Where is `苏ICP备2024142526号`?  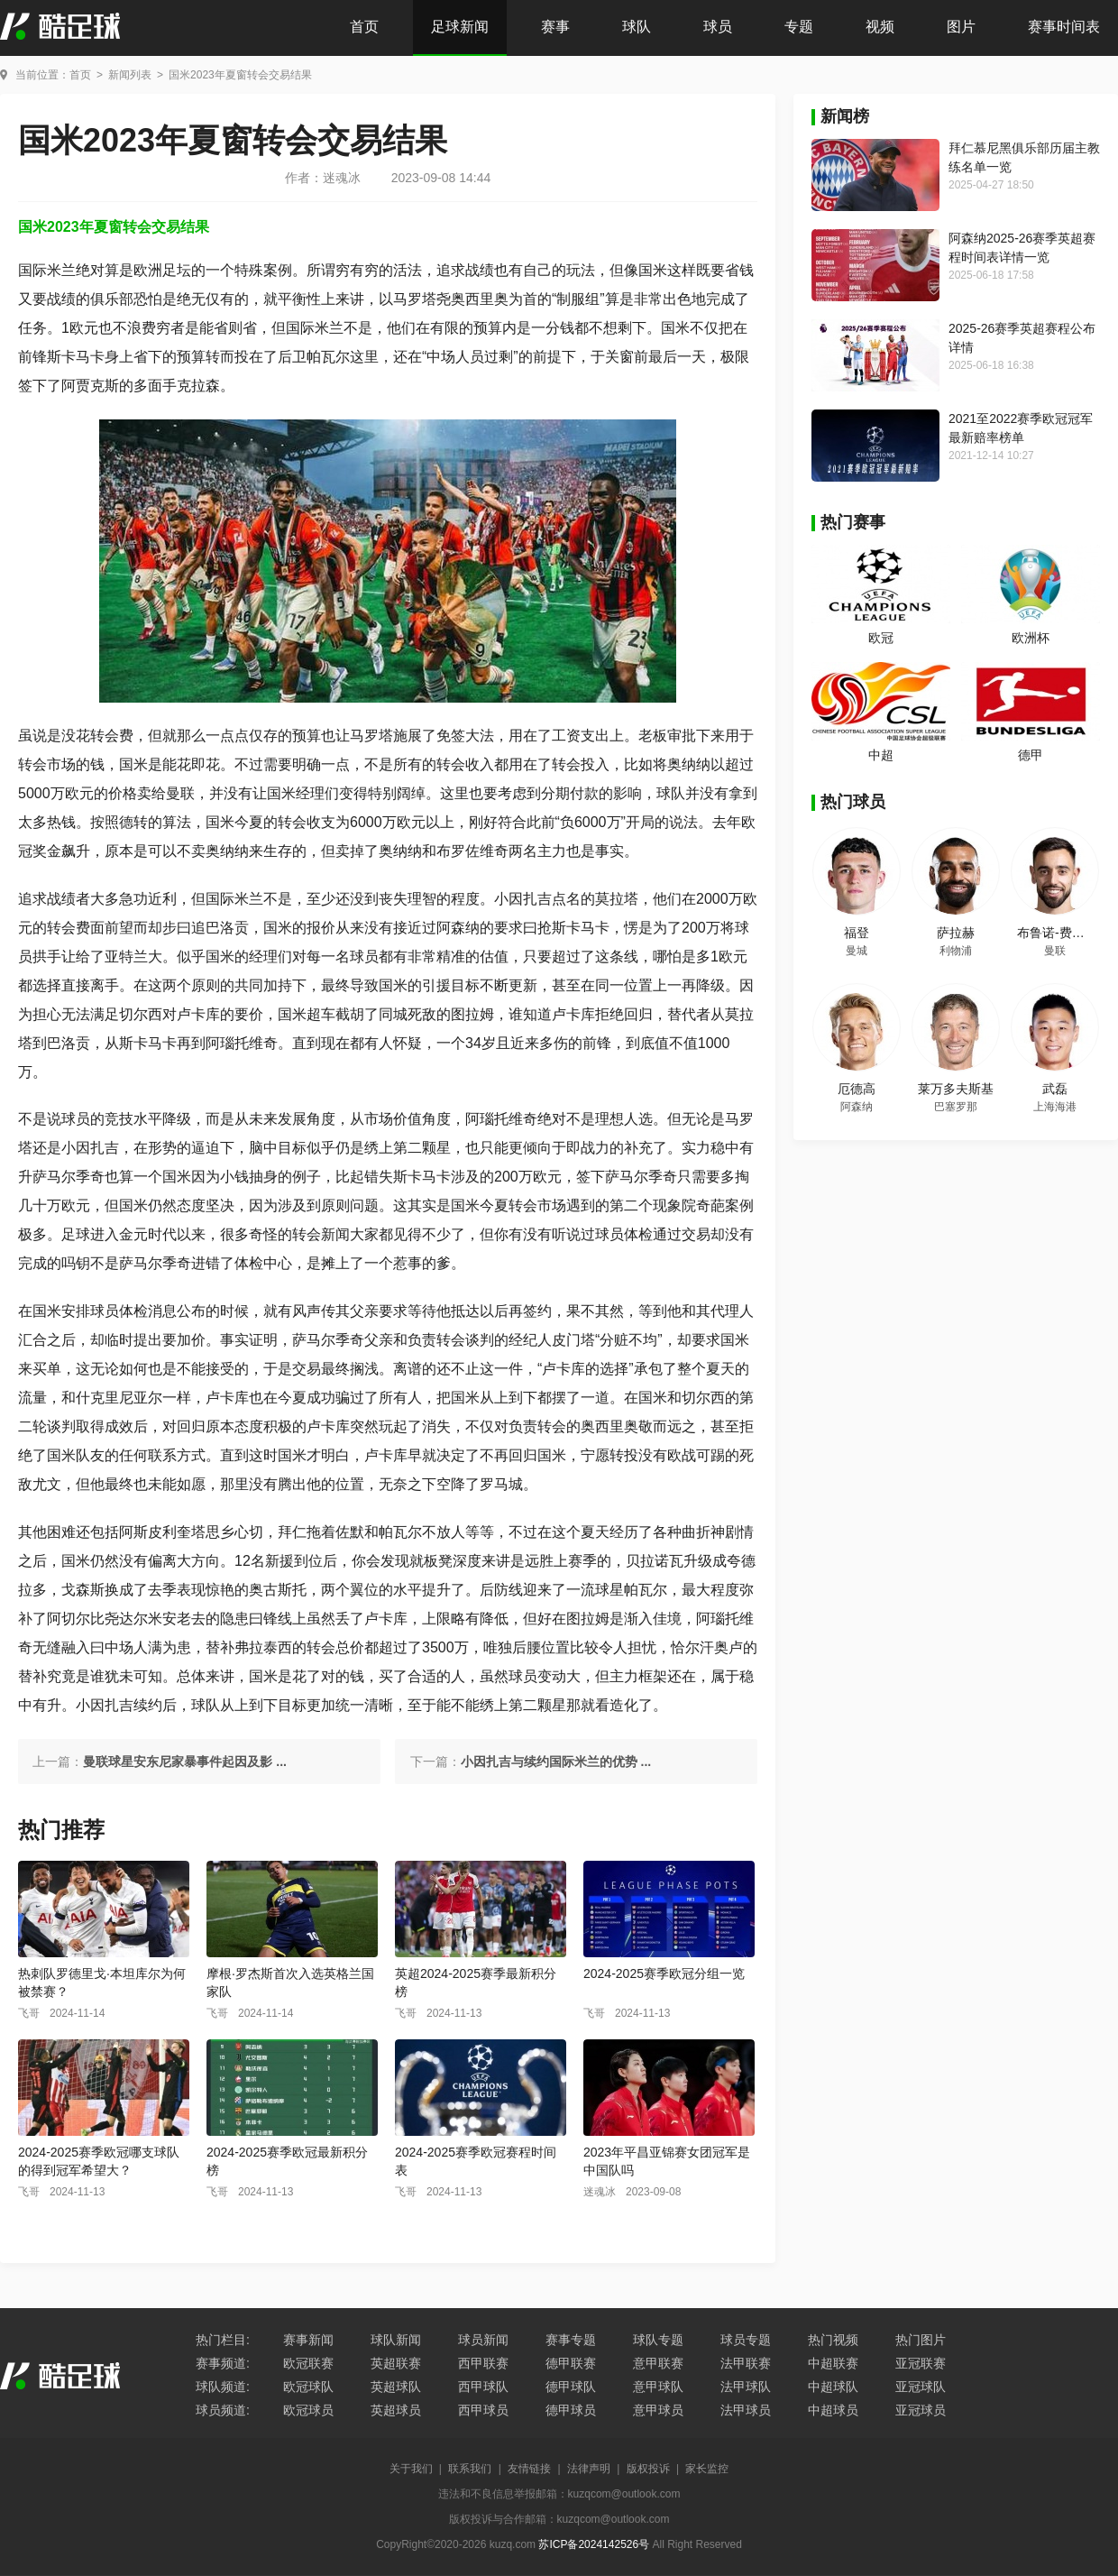 苏ICP备2024142526号 is located at coordinates (593, 2544).